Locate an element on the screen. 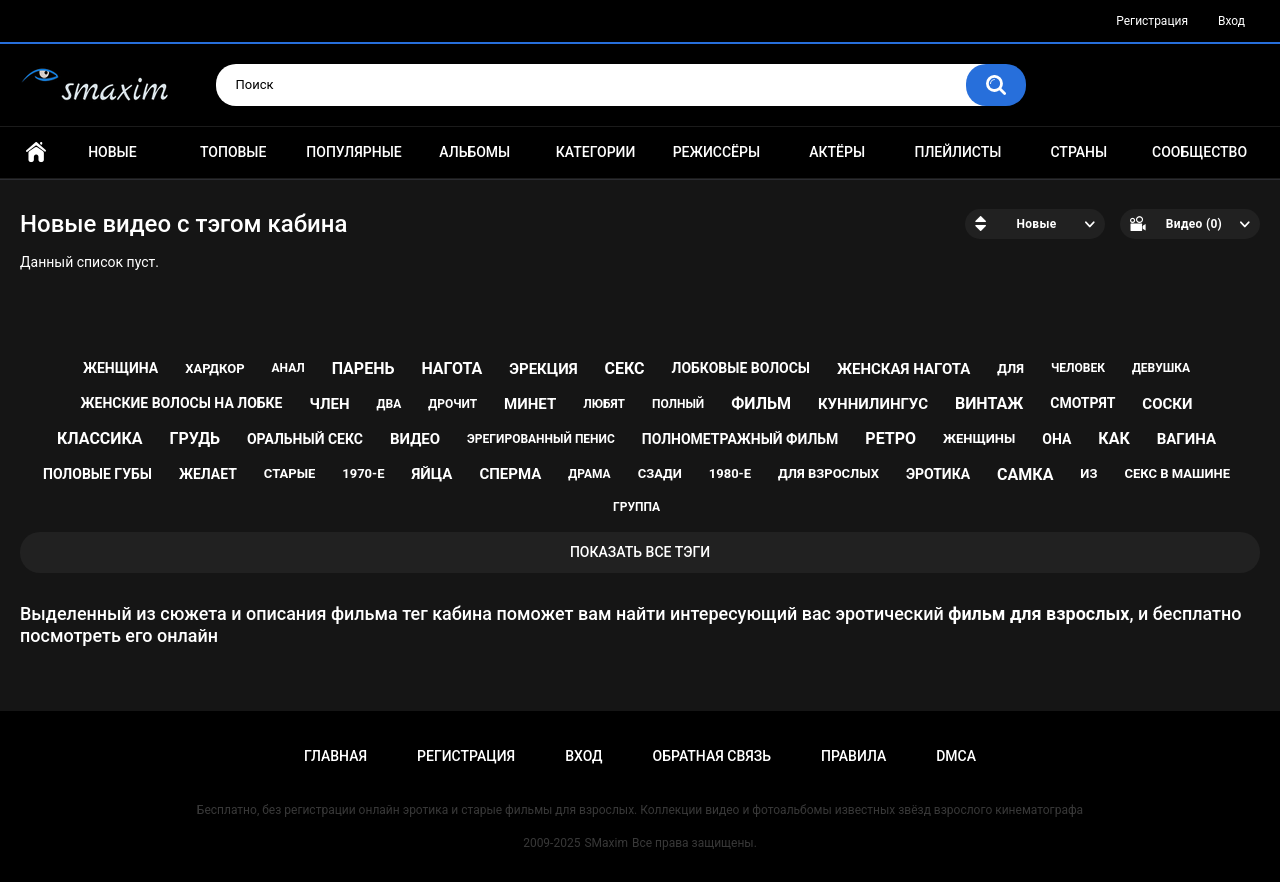  Сообщество is located at coordinates (1199, 152).